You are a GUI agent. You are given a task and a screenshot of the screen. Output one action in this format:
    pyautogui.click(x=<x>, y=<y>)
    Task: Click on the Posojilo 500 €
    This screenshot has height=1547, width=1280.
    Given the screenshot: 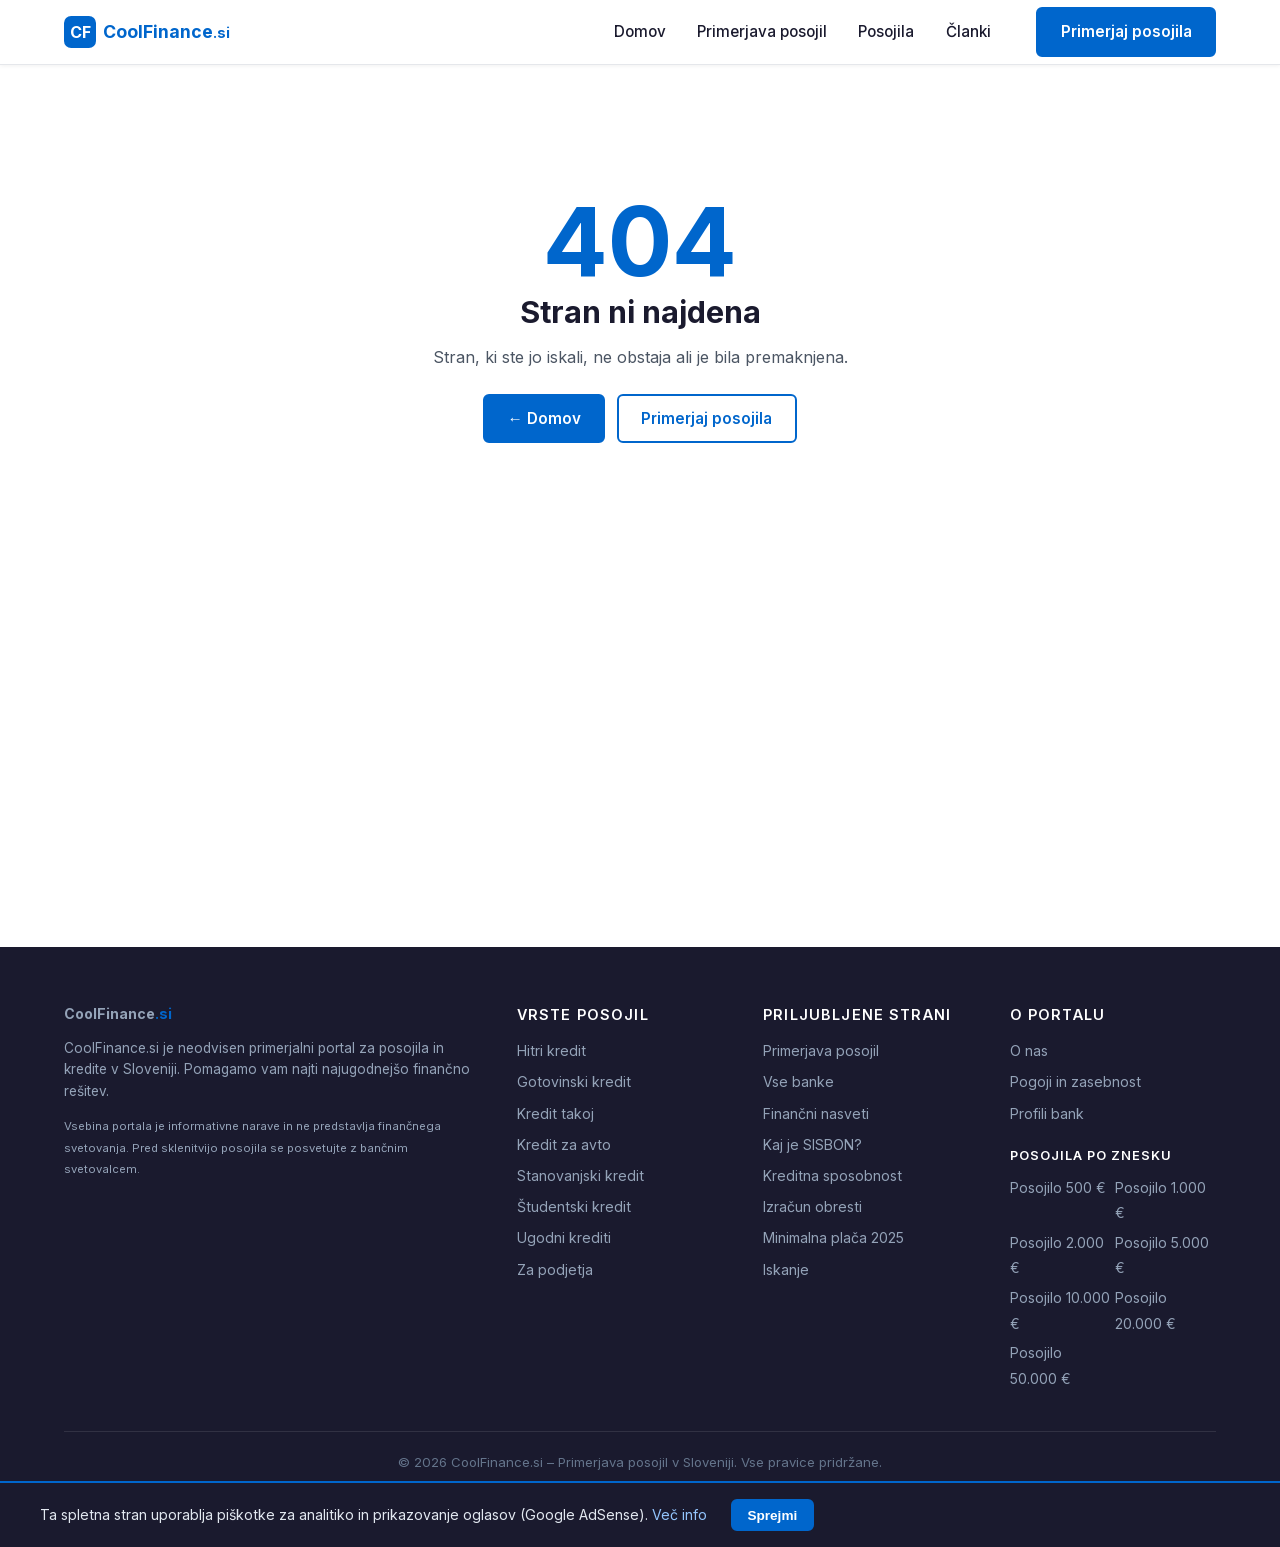 What is the action you would take?
    pyautogui.click(x=1058, y=1187)
    